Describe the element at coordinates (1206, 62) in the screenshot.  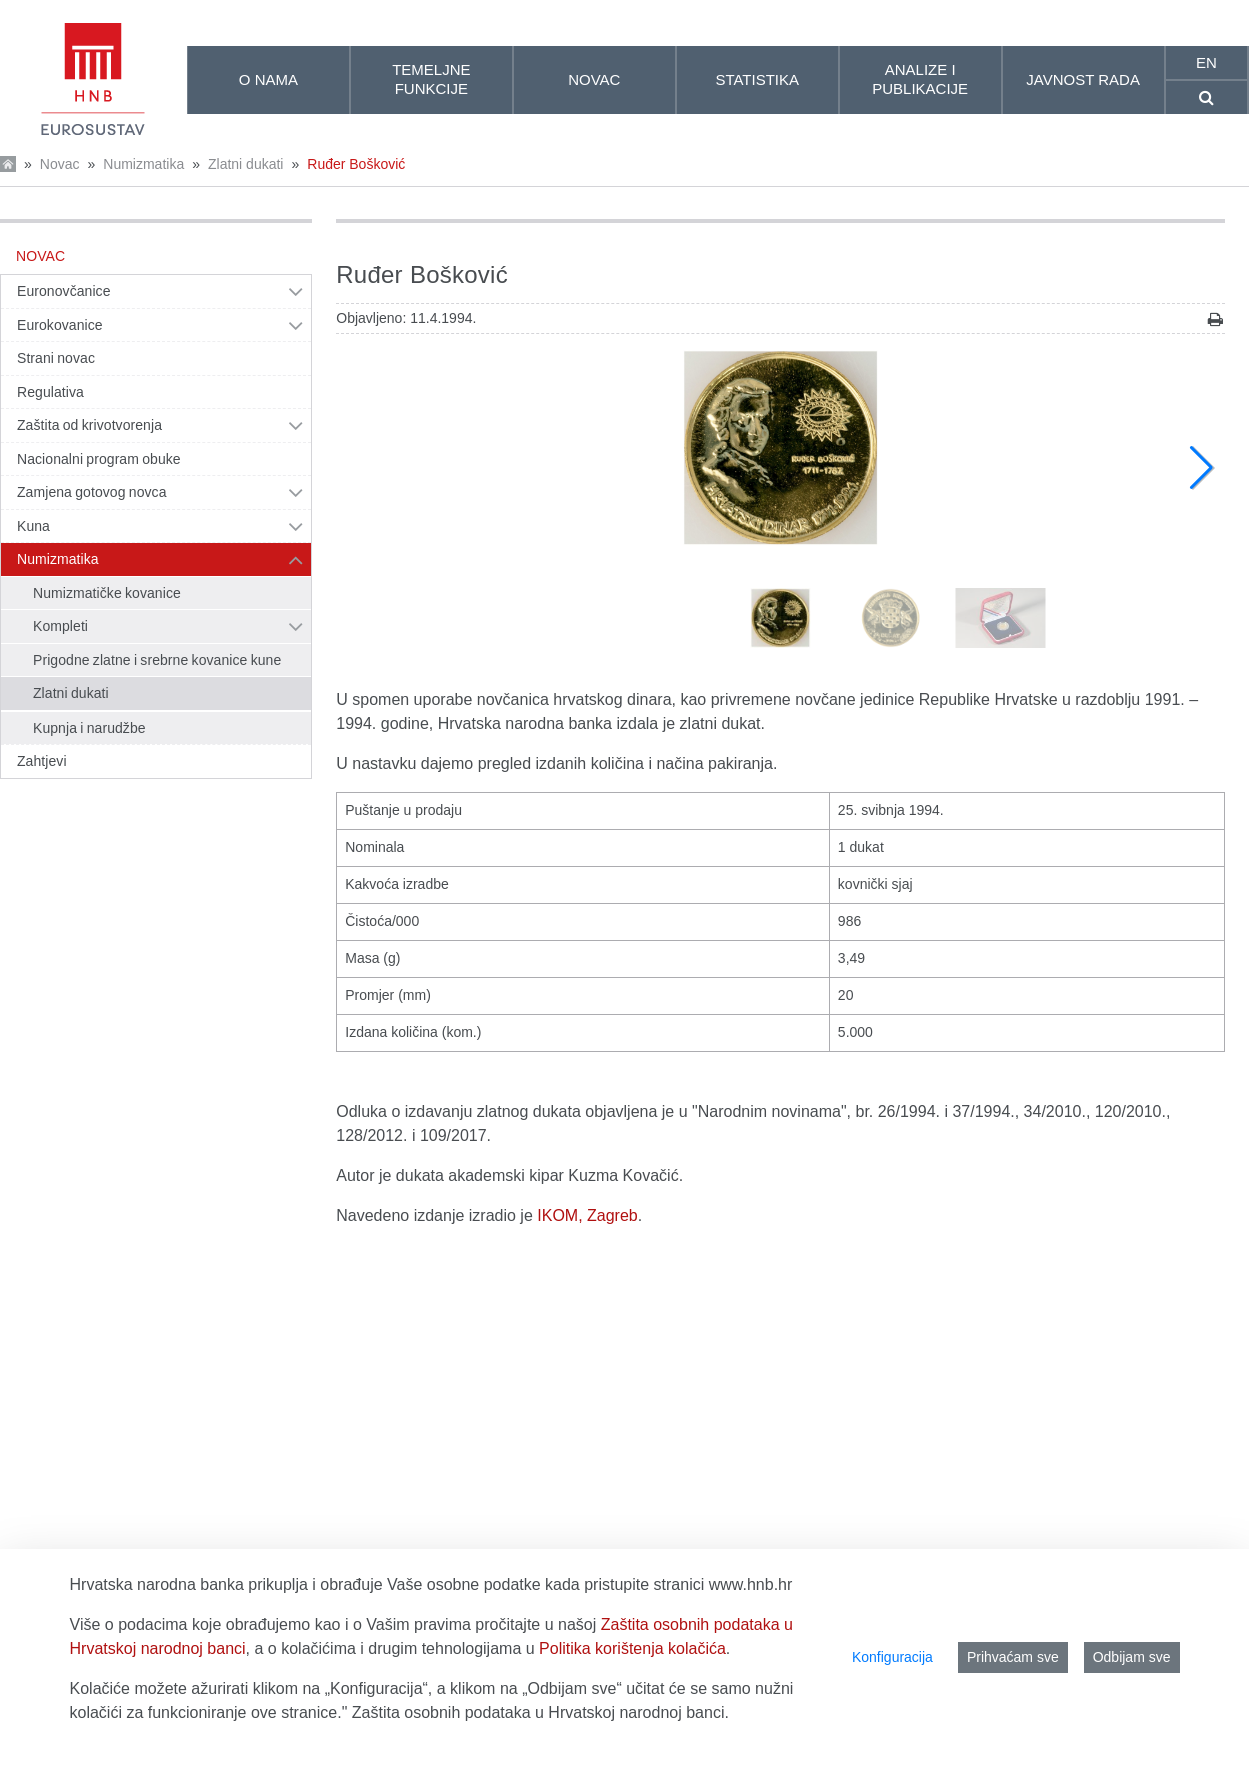
I see `en` at that location.